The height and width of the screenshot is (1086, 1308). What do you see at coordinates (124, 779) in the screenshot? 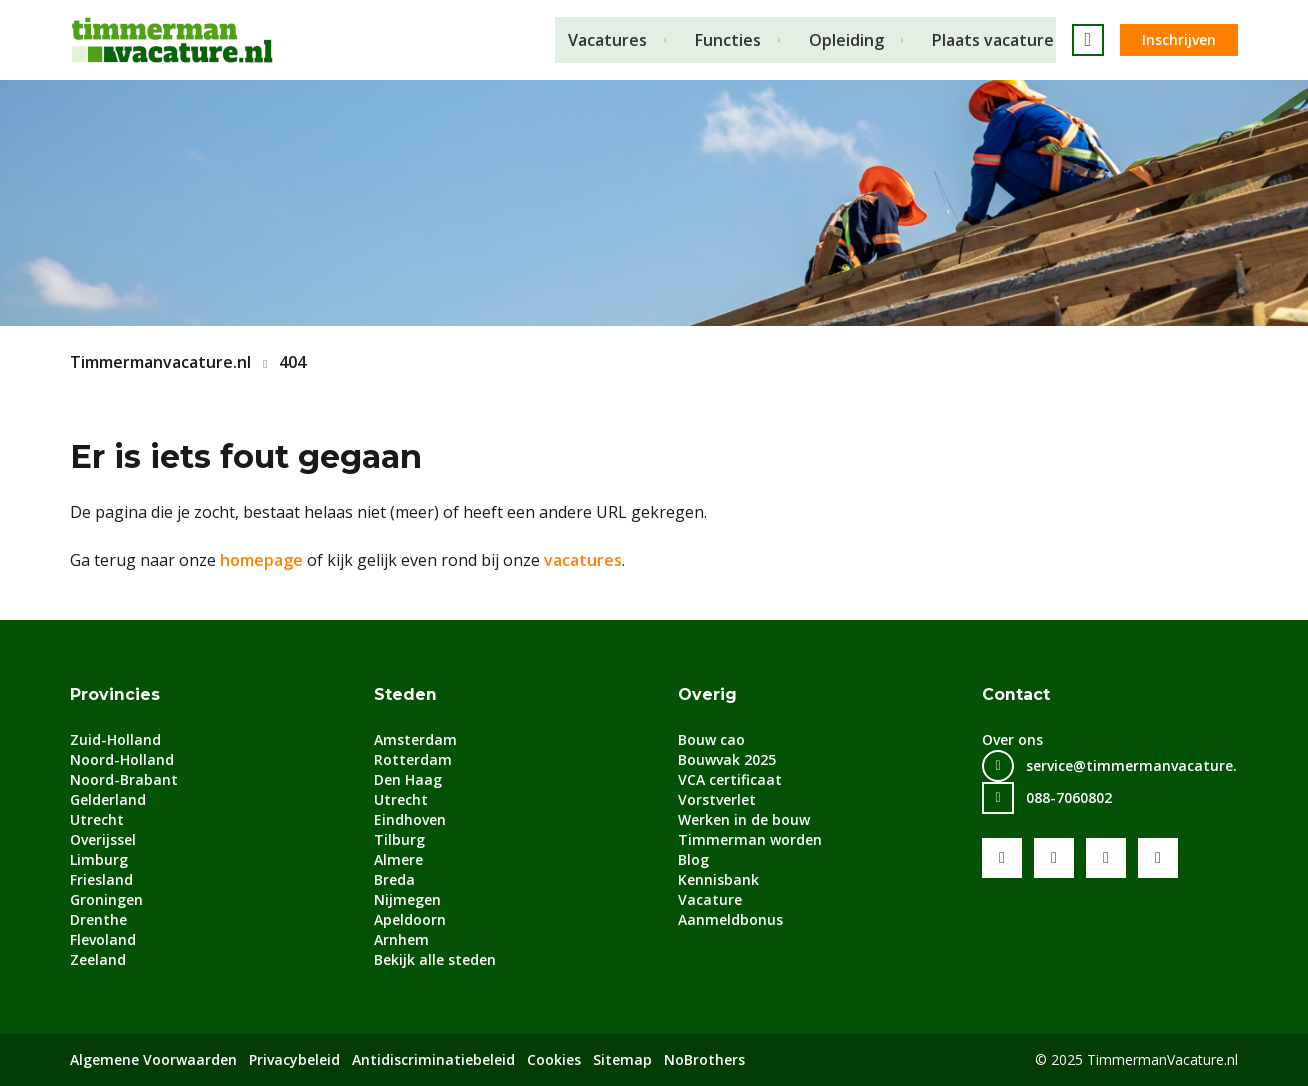
I see `Noord-Brabant` at bounding box center [124, 779].